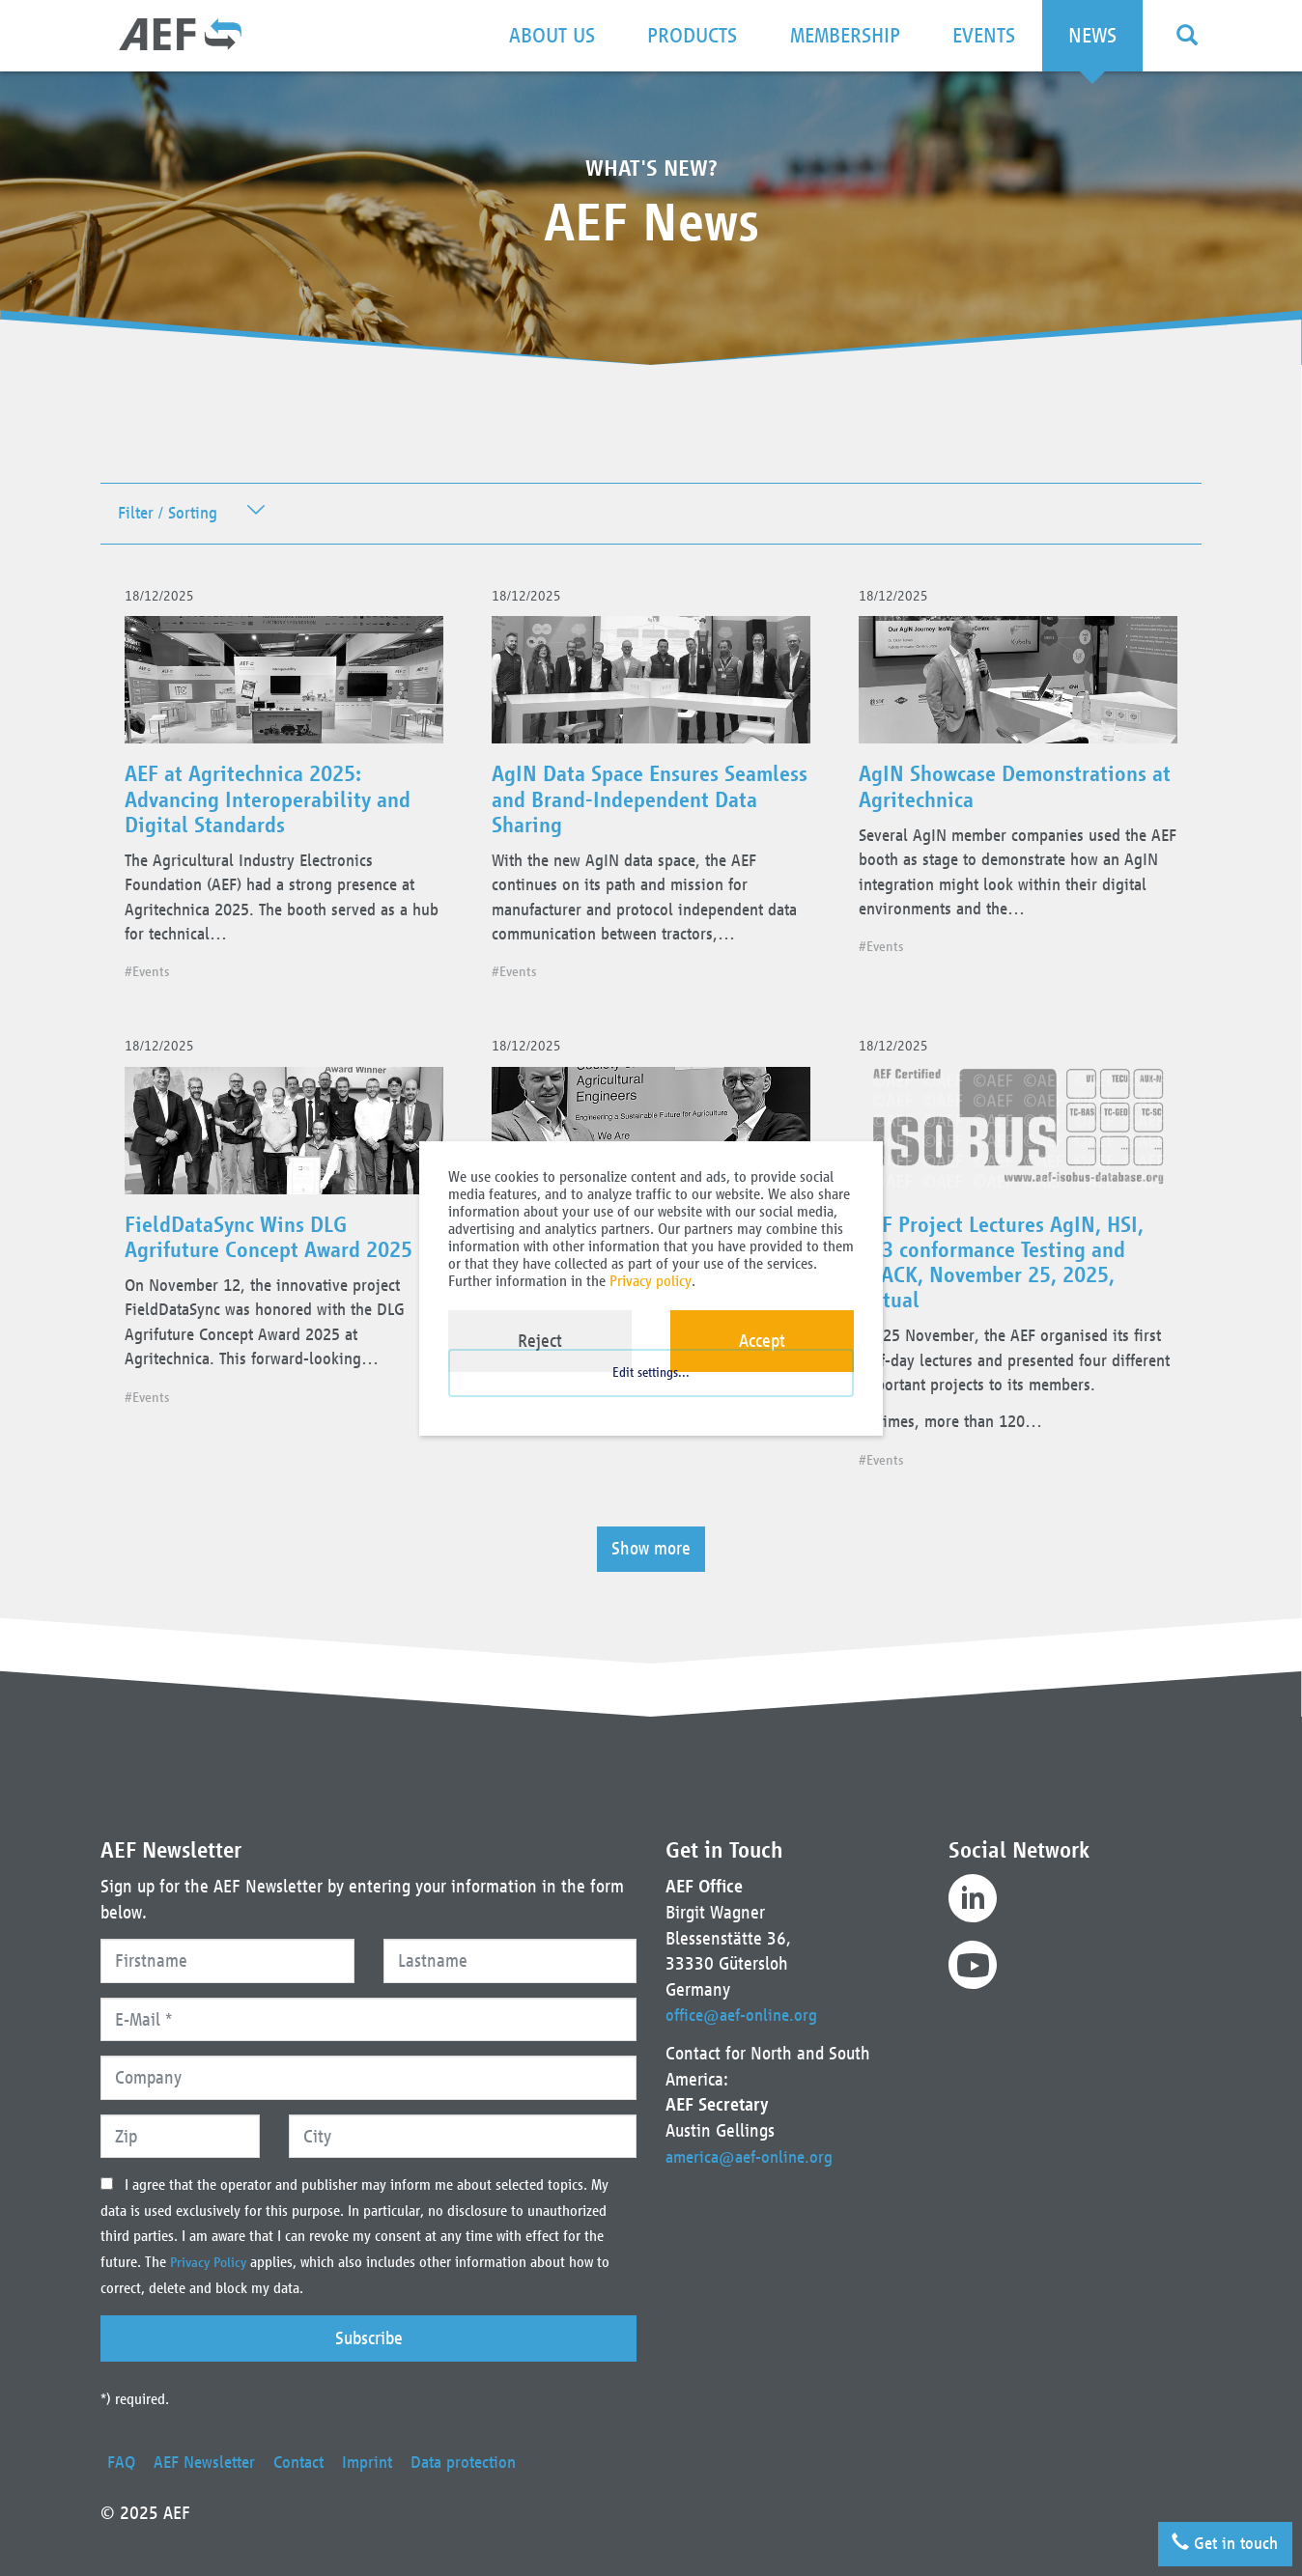 The height and width of the screenshot is (2576, 1302). I want to click on Privacy policy, so click(650, 1281).